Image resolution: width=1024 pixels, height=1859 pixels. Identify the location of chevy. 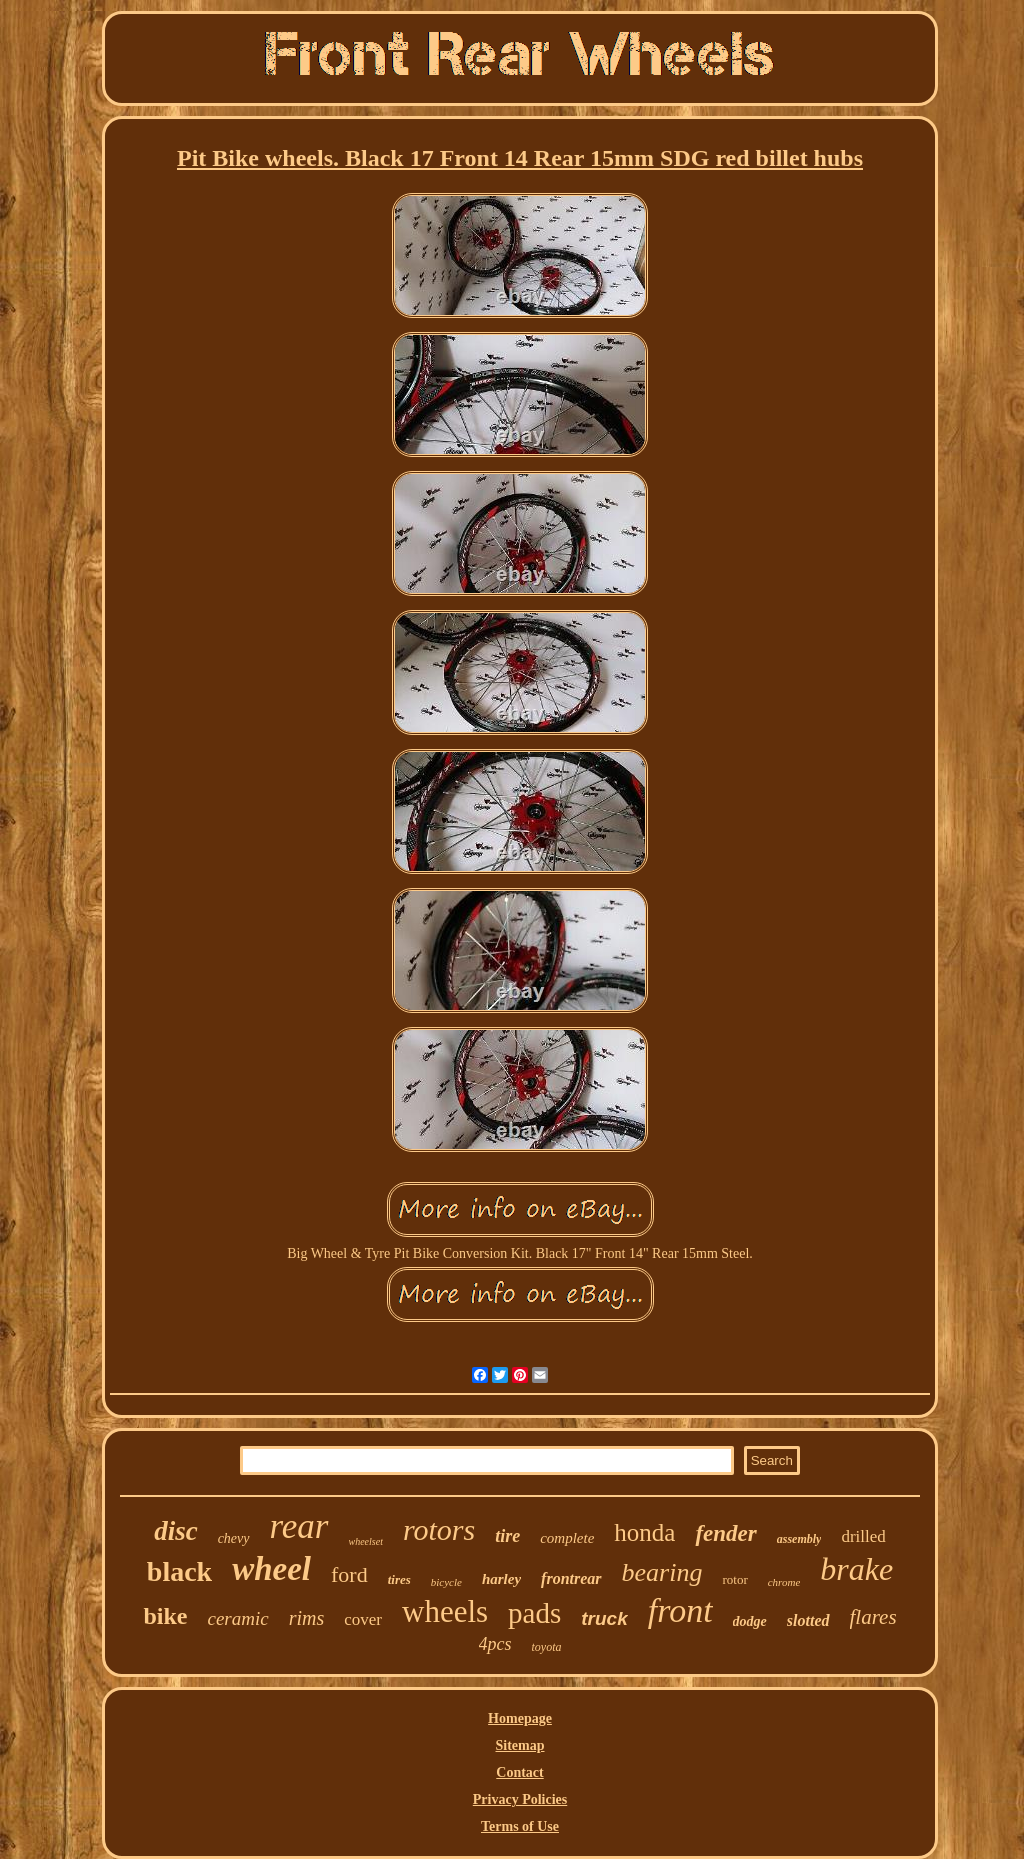
(234, 1538).